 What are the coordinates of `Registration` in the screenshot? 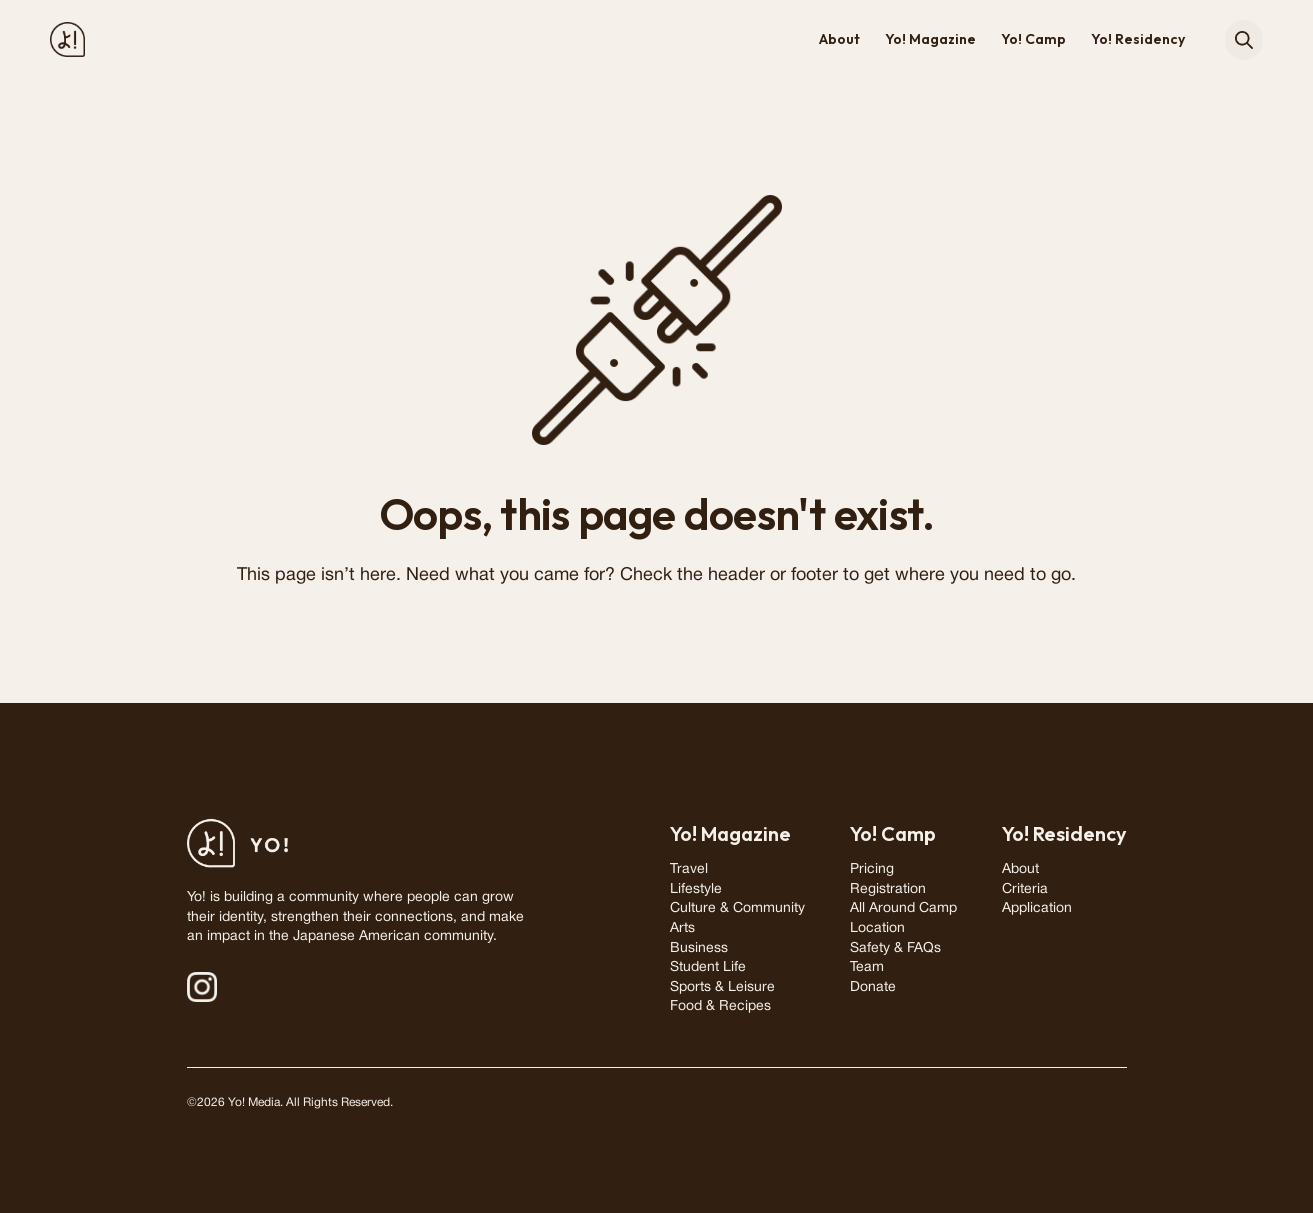 It's located at (888, 889).